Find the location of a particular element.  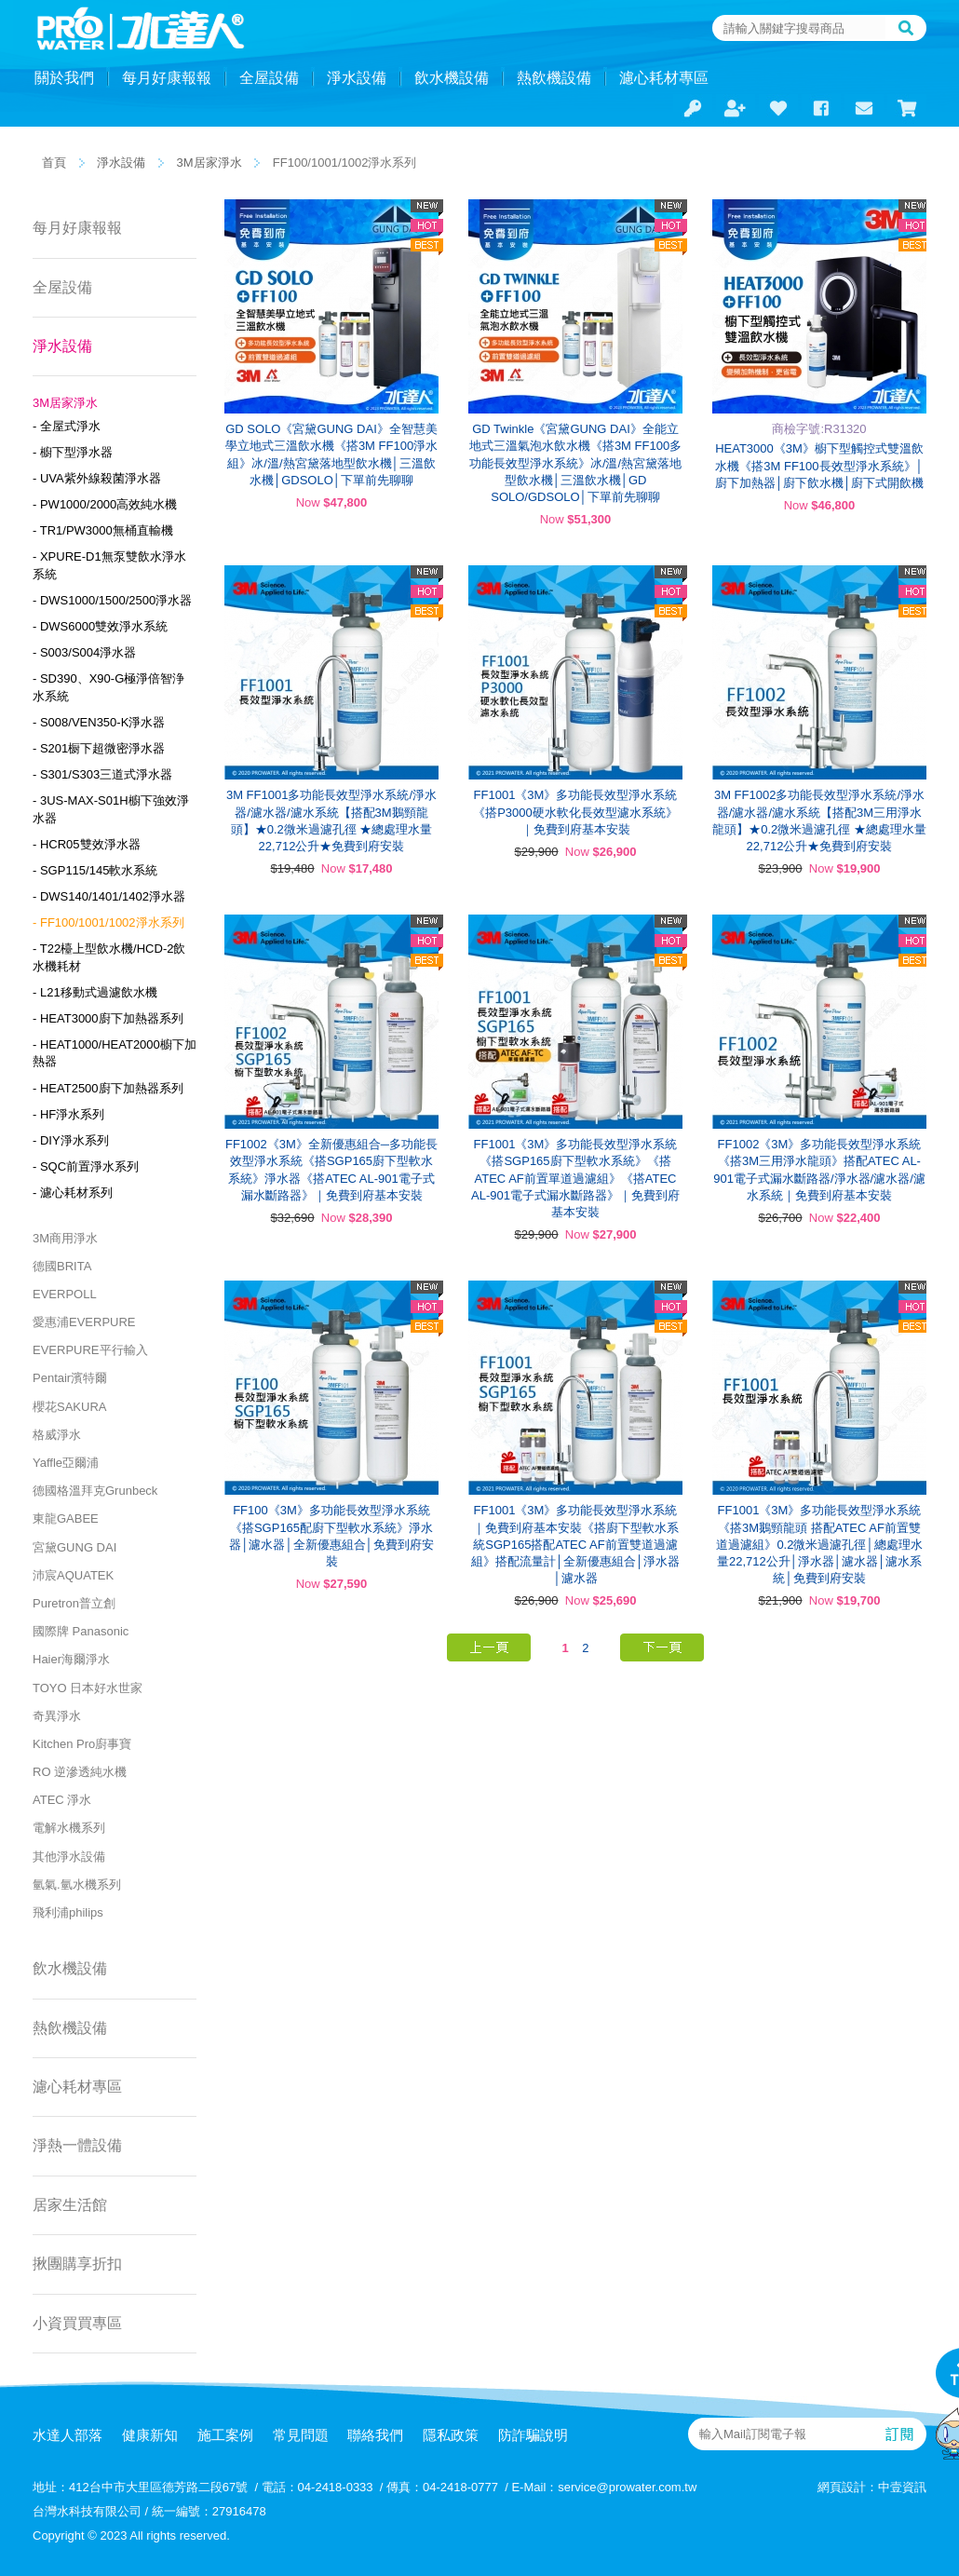

- 櫥下型淨水器 is located at coordinates (73, 452).